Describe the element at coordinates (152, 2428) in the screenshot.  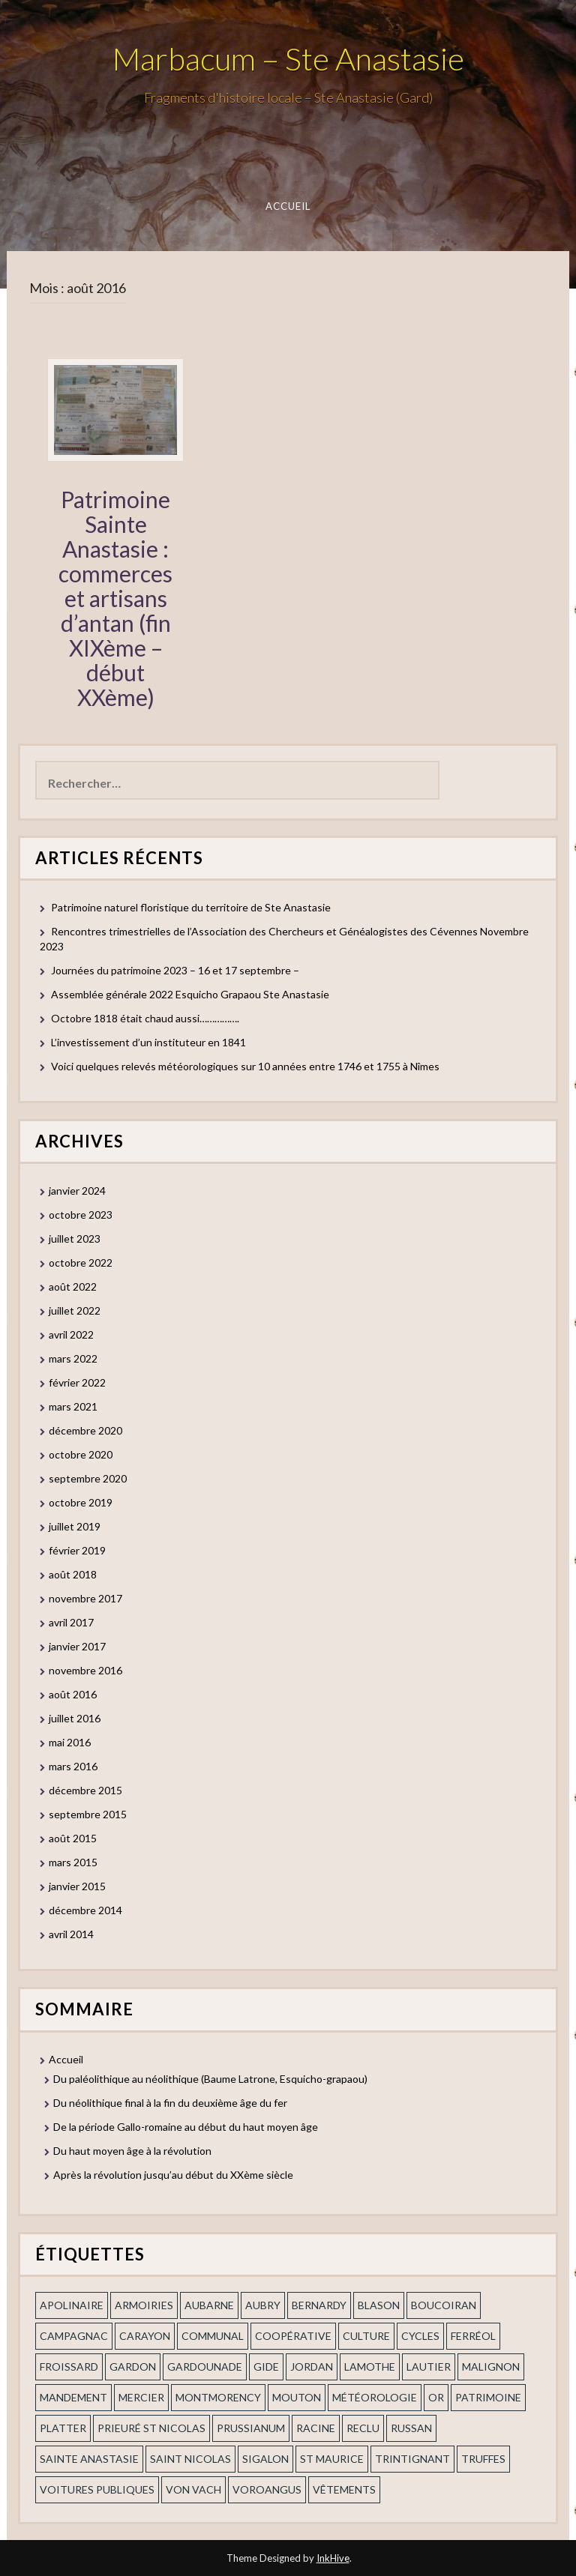
I see `prieuré st Nicolas [prieuré st Nicolas (1 élément)]` at that location.